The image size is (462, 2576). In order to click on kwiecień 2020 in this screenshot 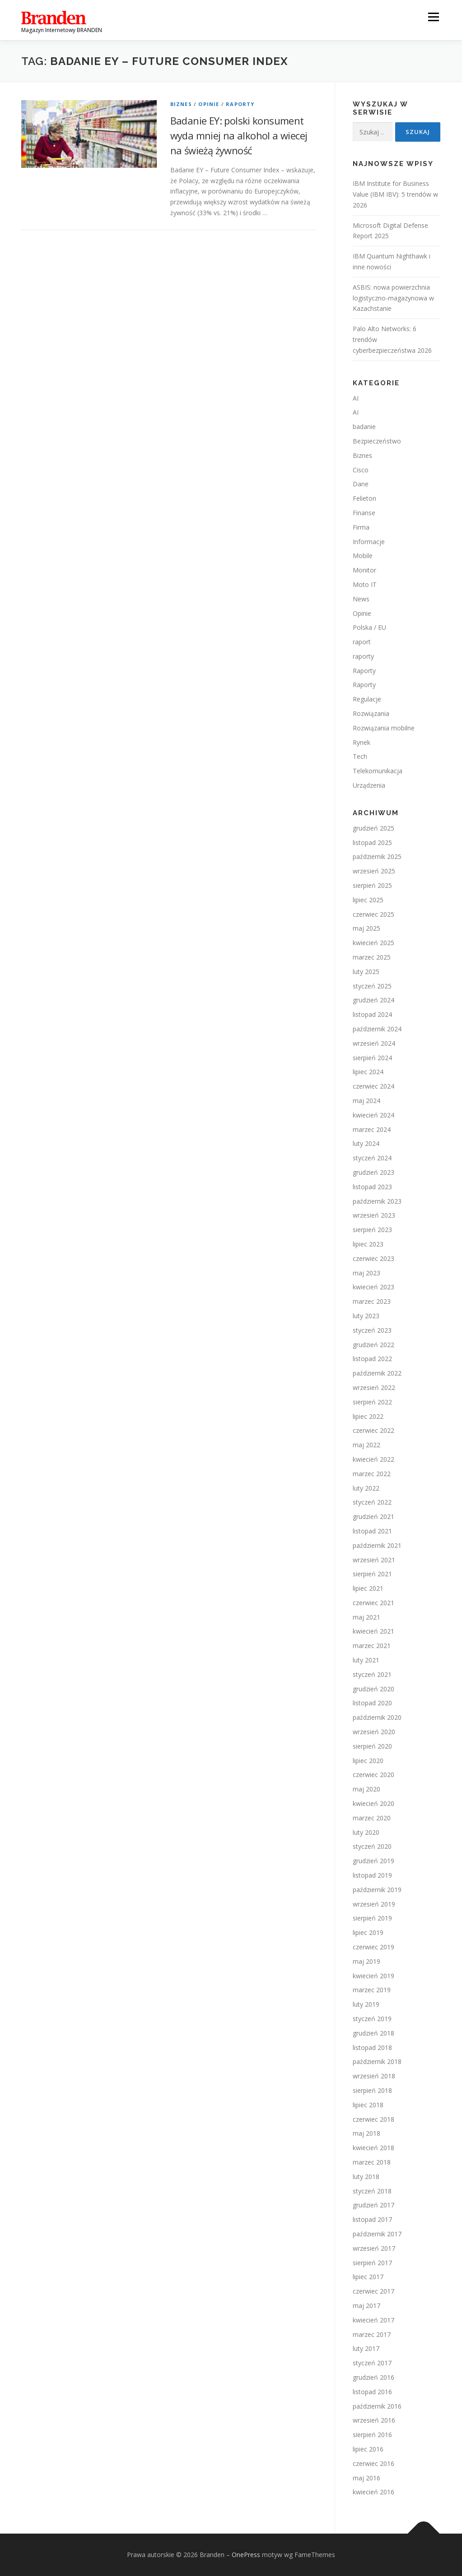, I will do `click(373, 1803)`.